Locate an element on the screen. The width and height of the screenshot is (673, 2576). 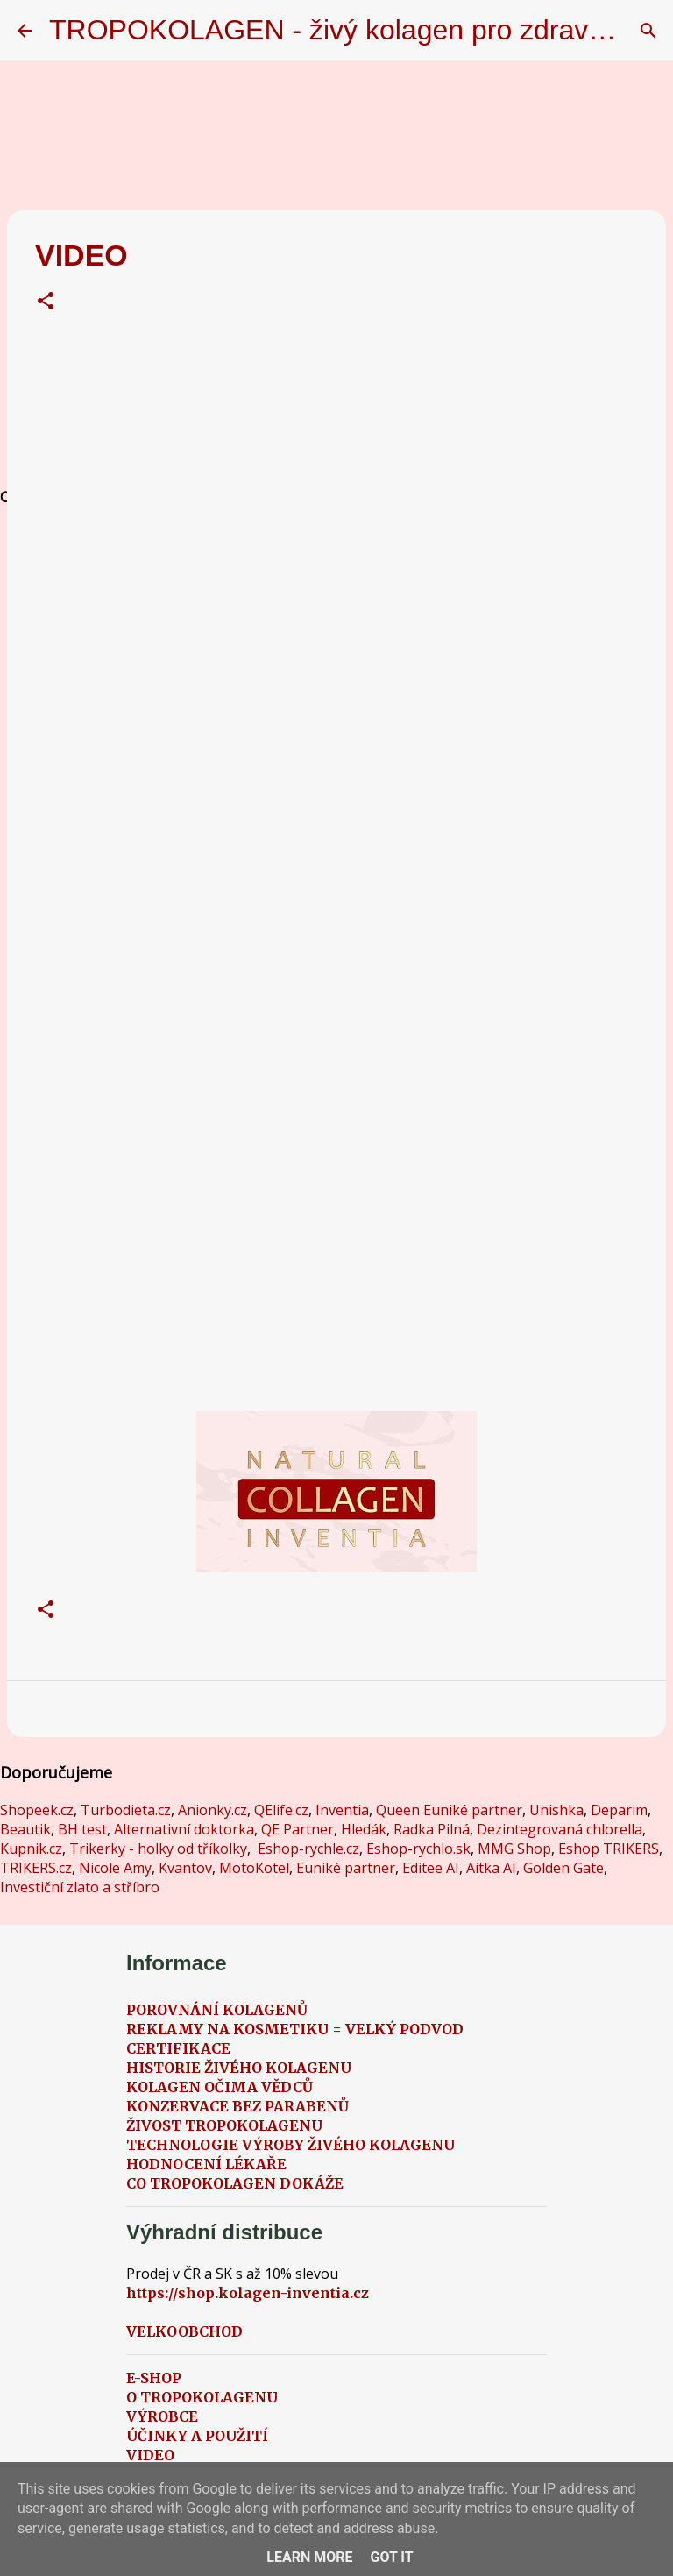
Kvantov is located at coordinates (185, 1867).